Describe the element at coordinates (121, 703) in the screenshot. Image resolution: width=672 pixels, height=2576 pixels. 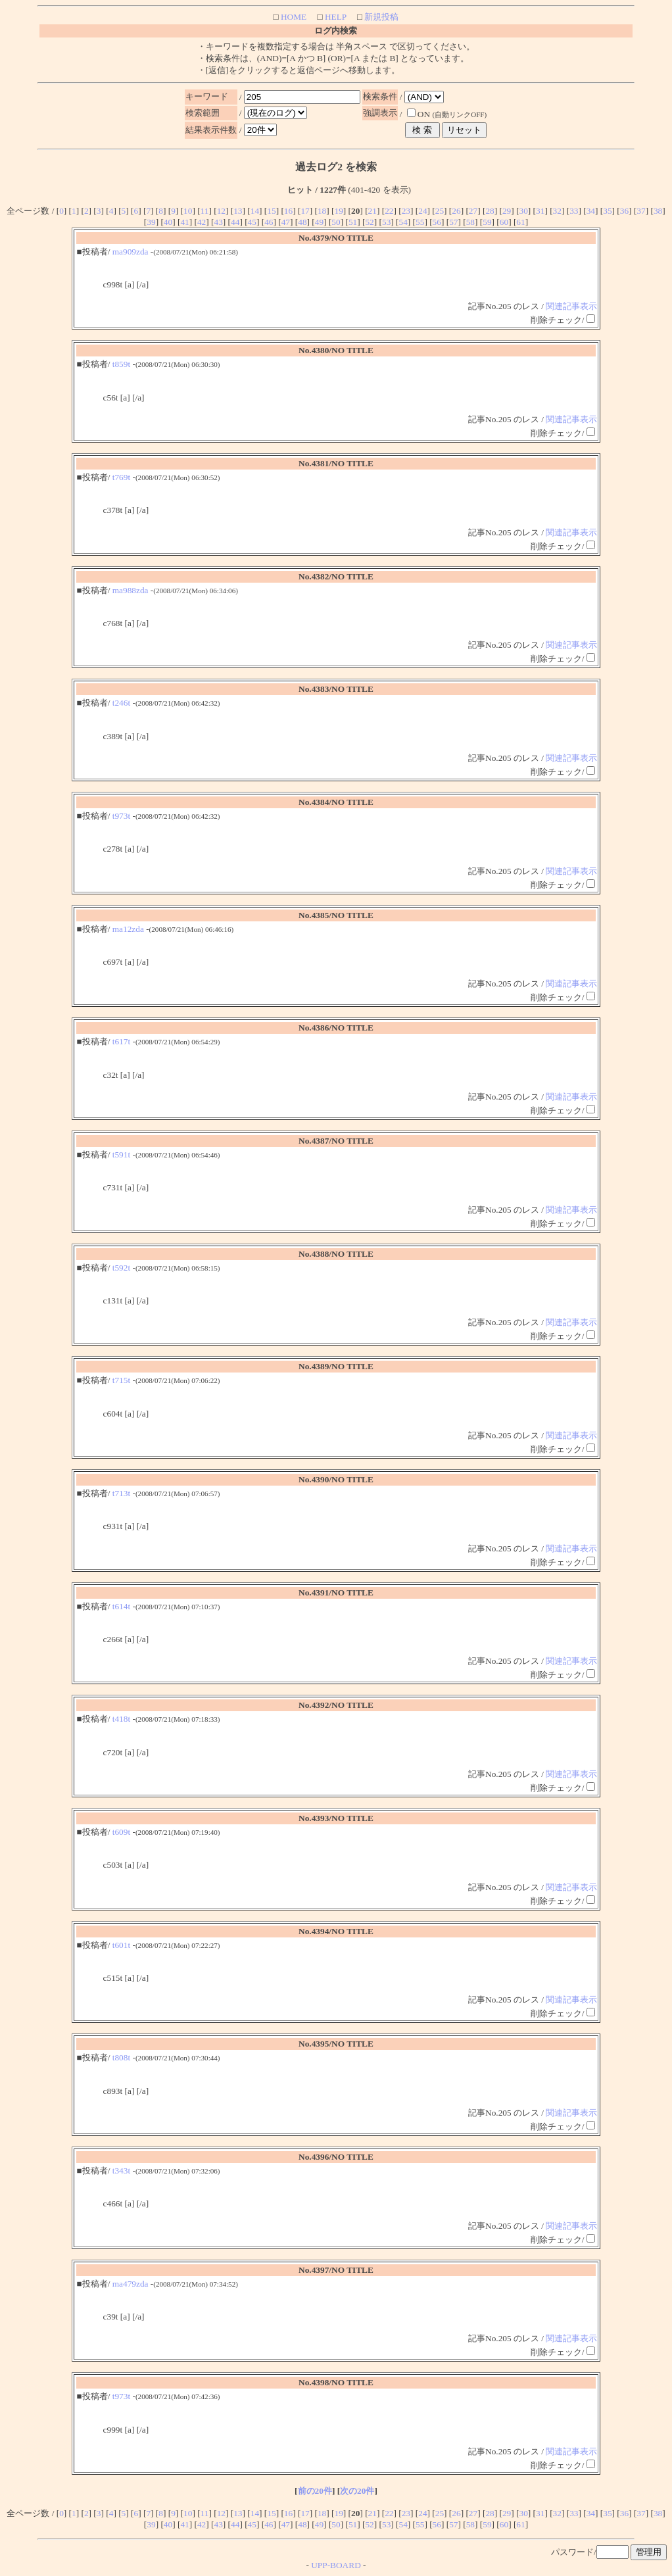
I see `t246t` at that location.